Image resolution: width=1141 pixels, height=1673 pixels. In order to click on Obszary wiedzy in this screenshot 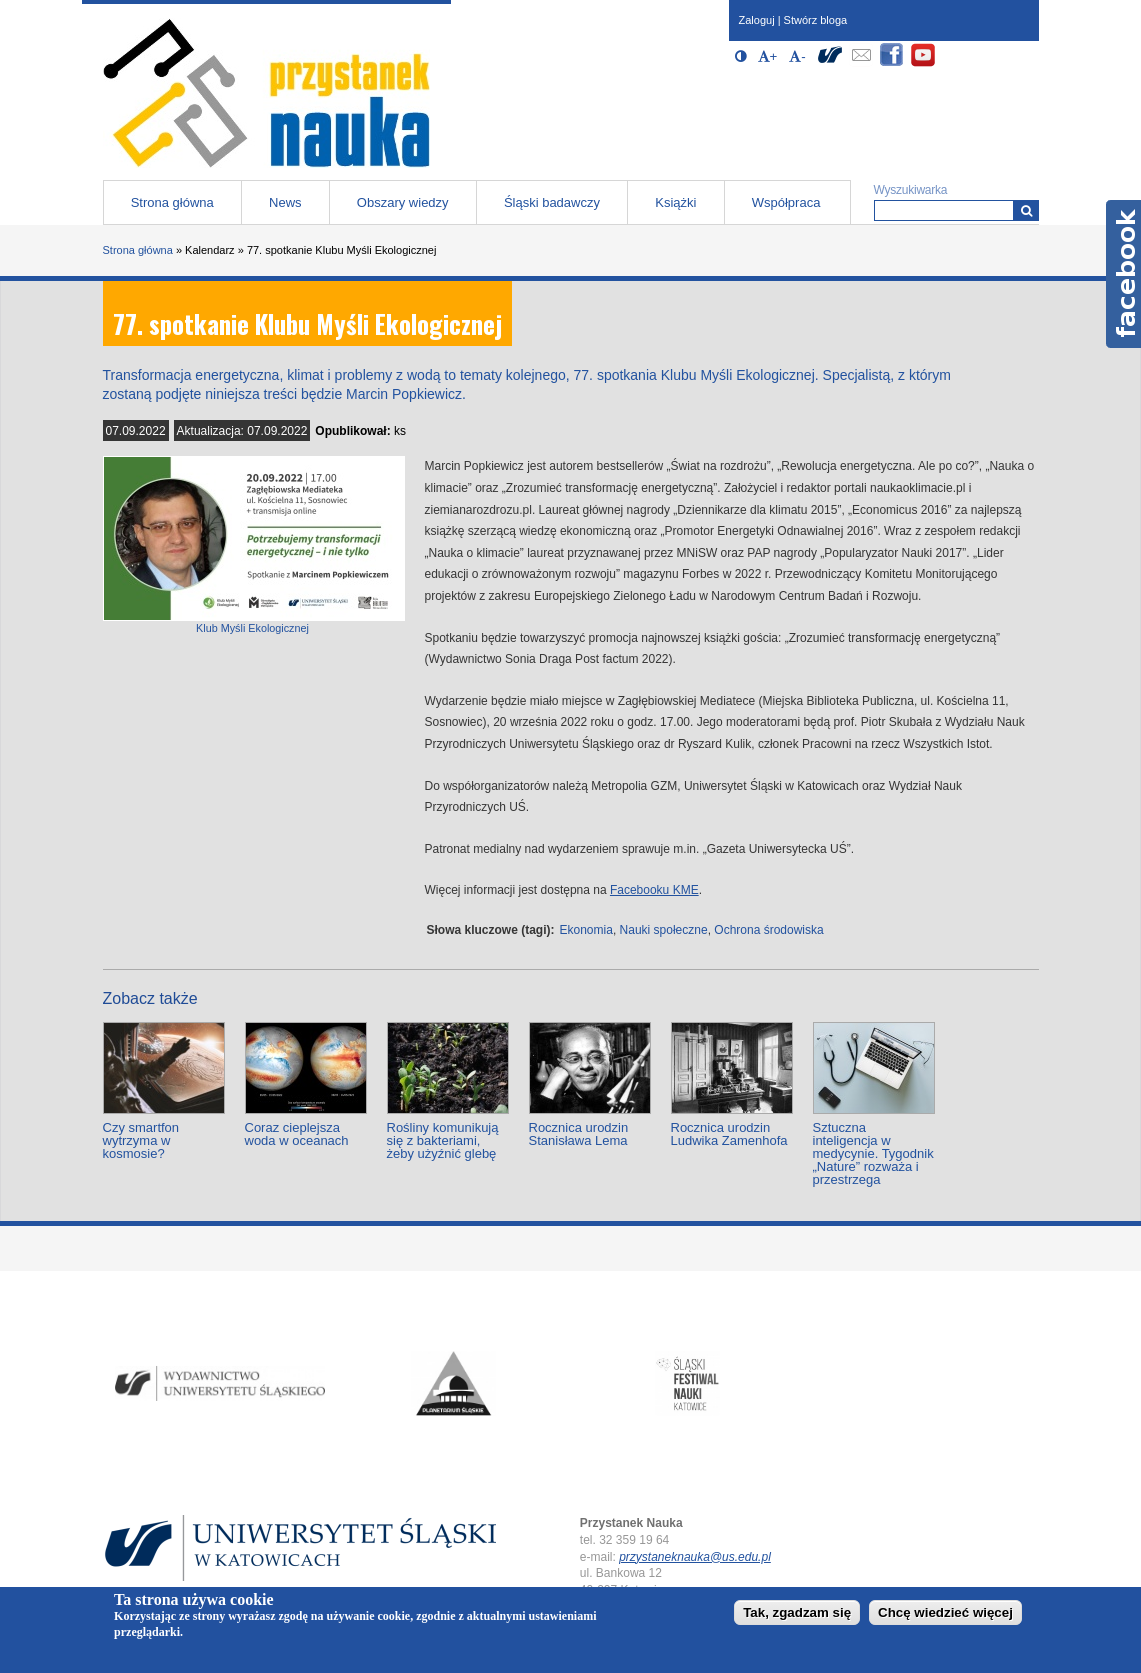, I will do `click(403, 202)`.